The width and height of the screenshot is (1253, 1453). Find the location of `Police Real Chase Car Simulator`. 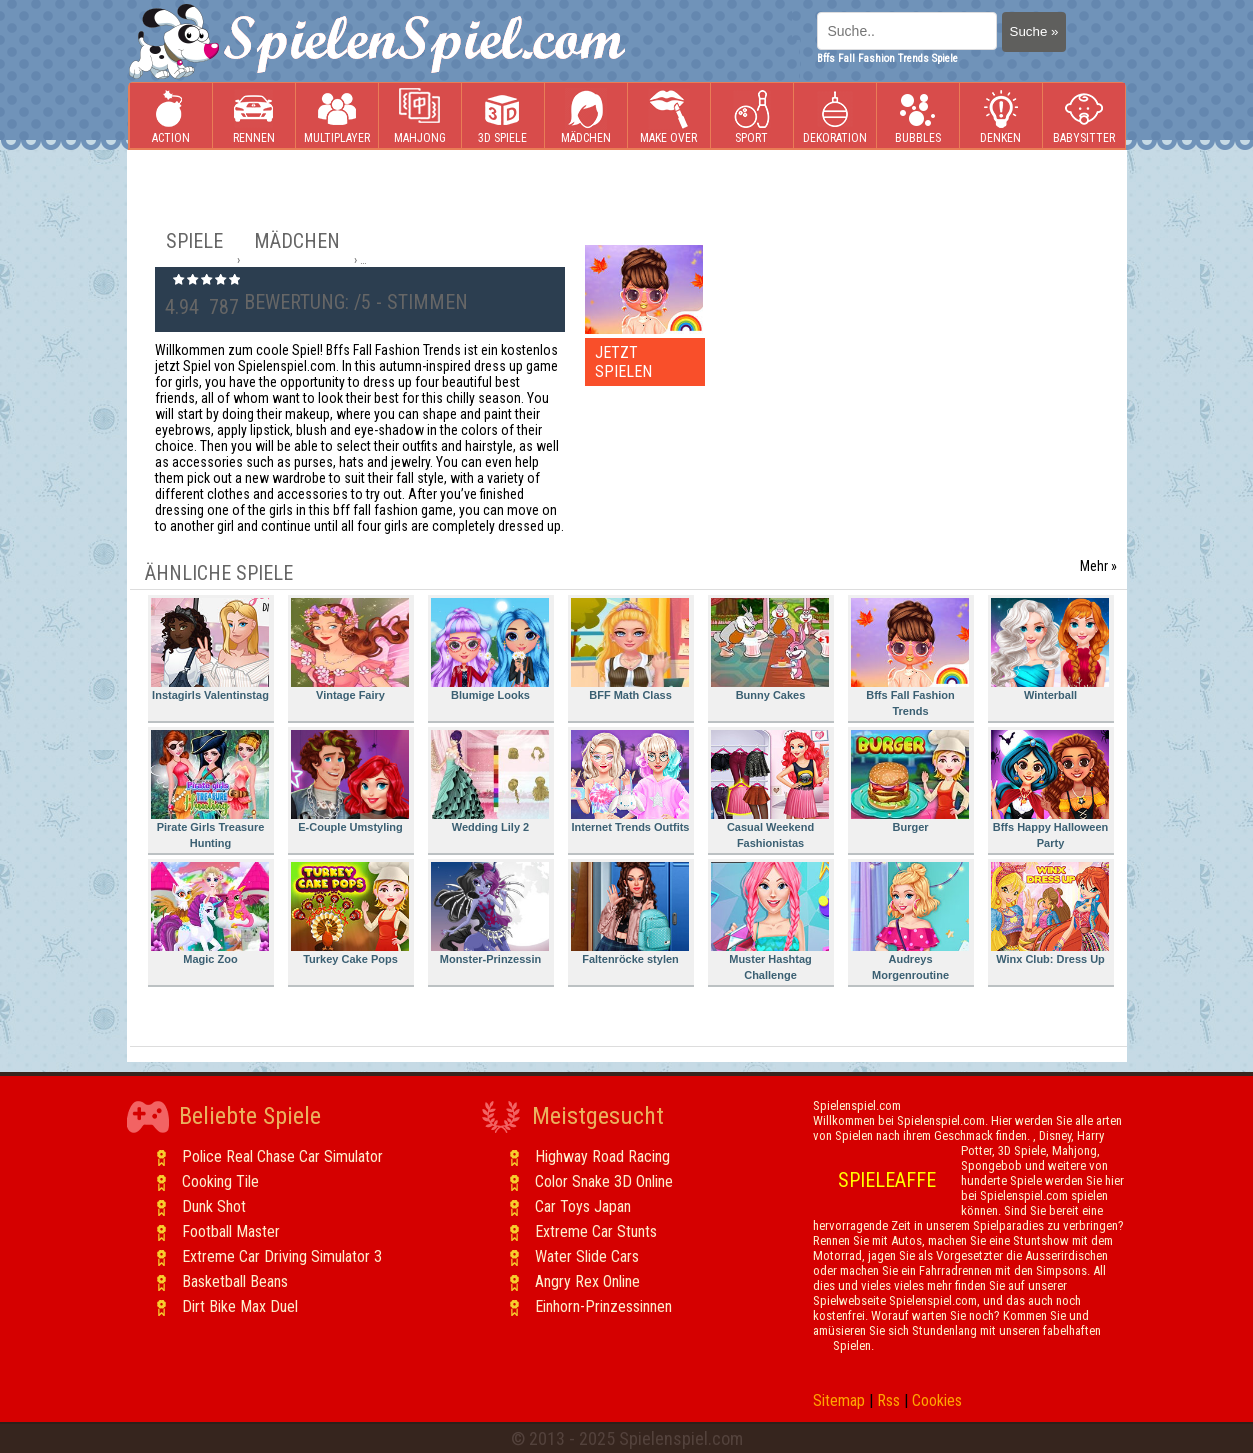

Police Real Chase Car Simulator is located at coordinates (282, 1156).